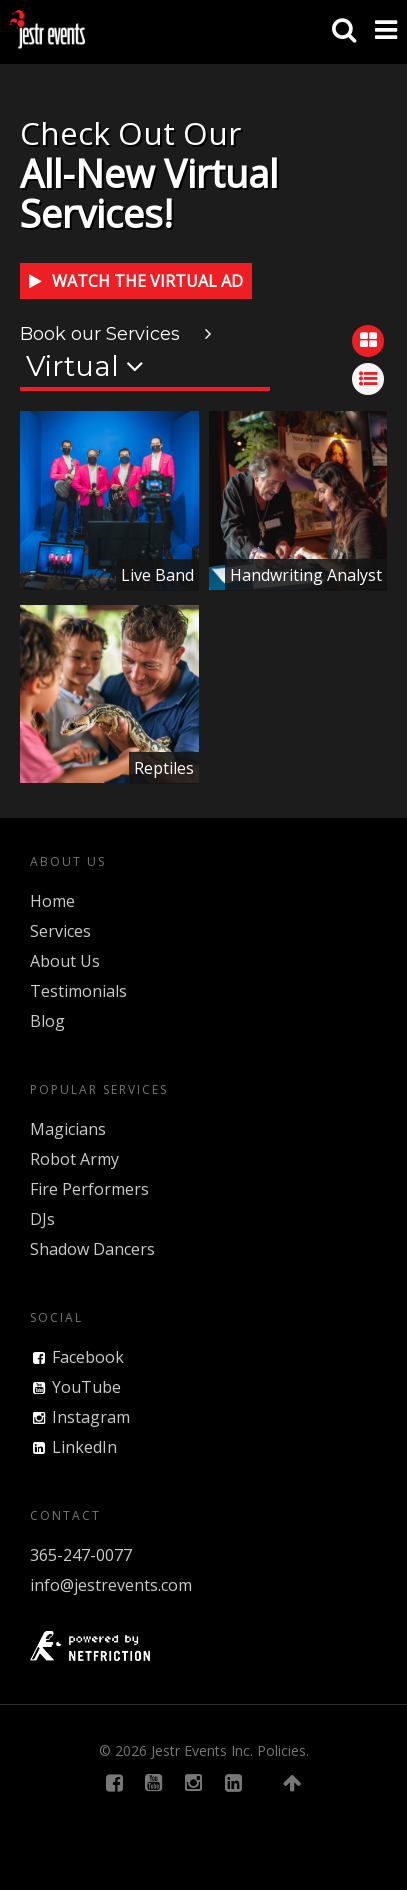 Image resolution: width=407 pixels, height=1890 pixels. I want to click on Fire Performers, so click(89, 1189).